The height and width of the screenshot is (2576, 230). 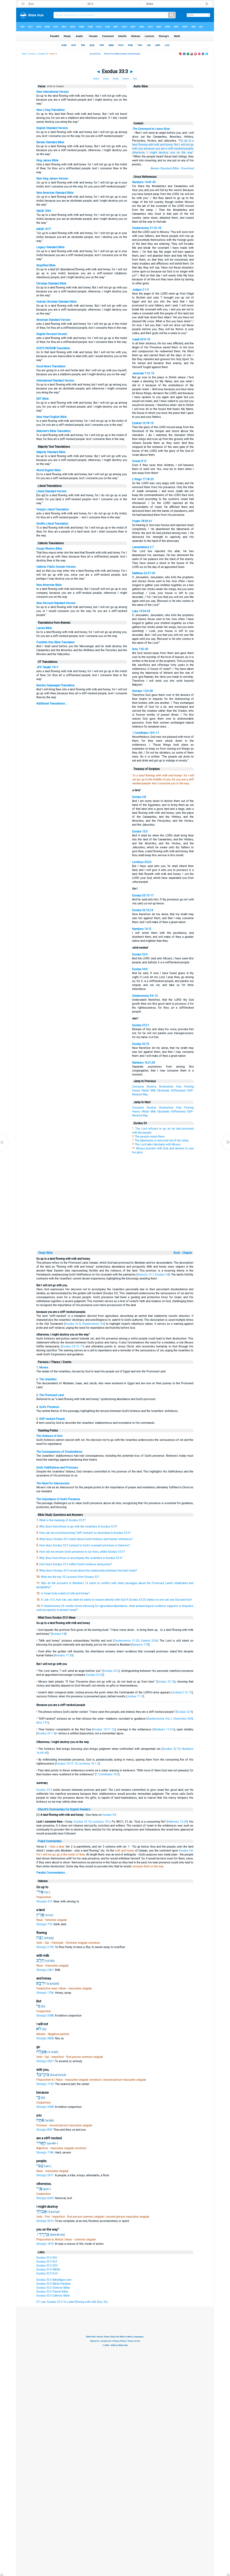 What do you see at coordinates (45, 1992) in the screenshot?
I see `Strong's 1706:` at bounding box center [45, 1992].